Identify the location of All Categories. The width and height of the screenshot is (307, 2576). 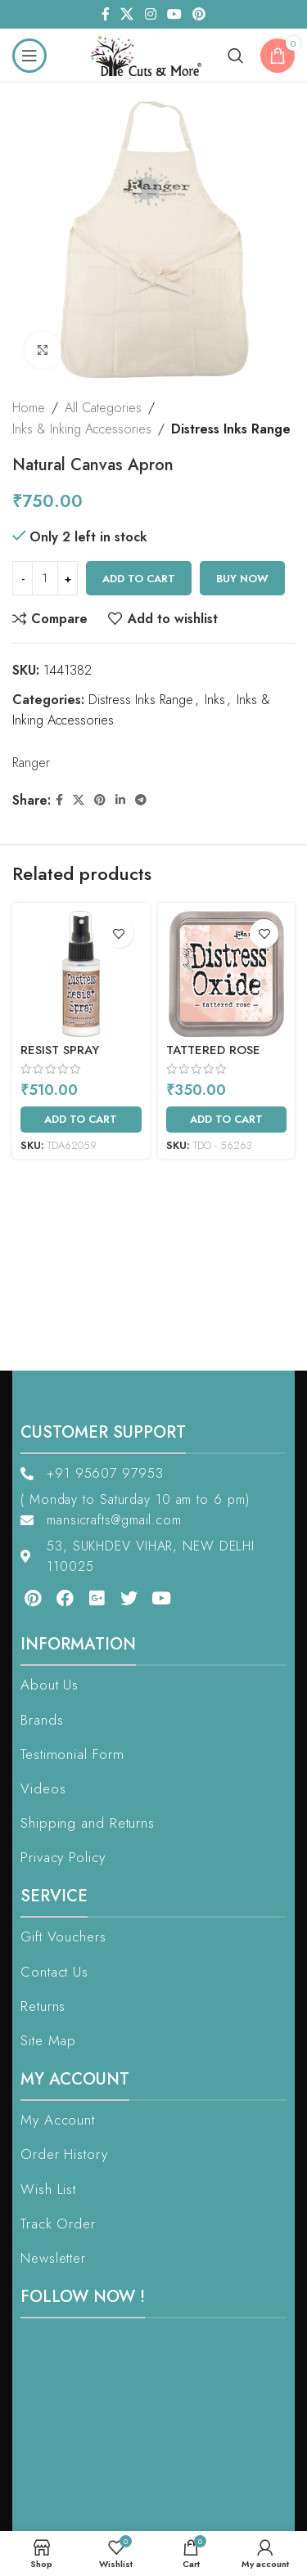
(103, 407).